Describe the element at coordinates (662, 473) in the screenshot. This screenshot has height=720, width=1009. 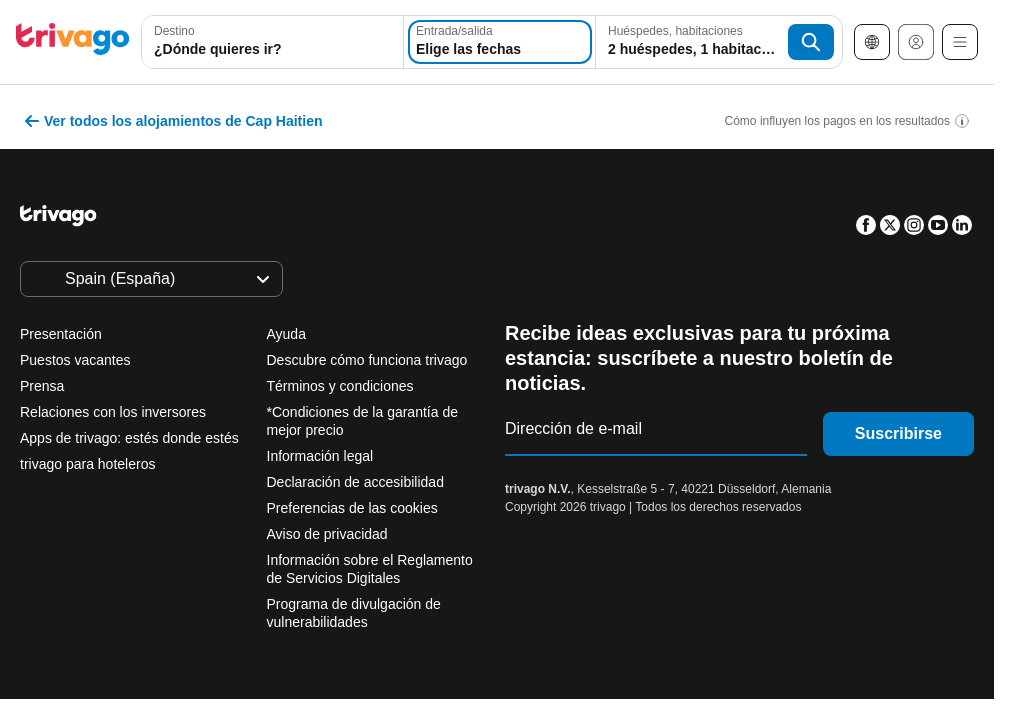
I see `Próximo fin de semana` at that location.